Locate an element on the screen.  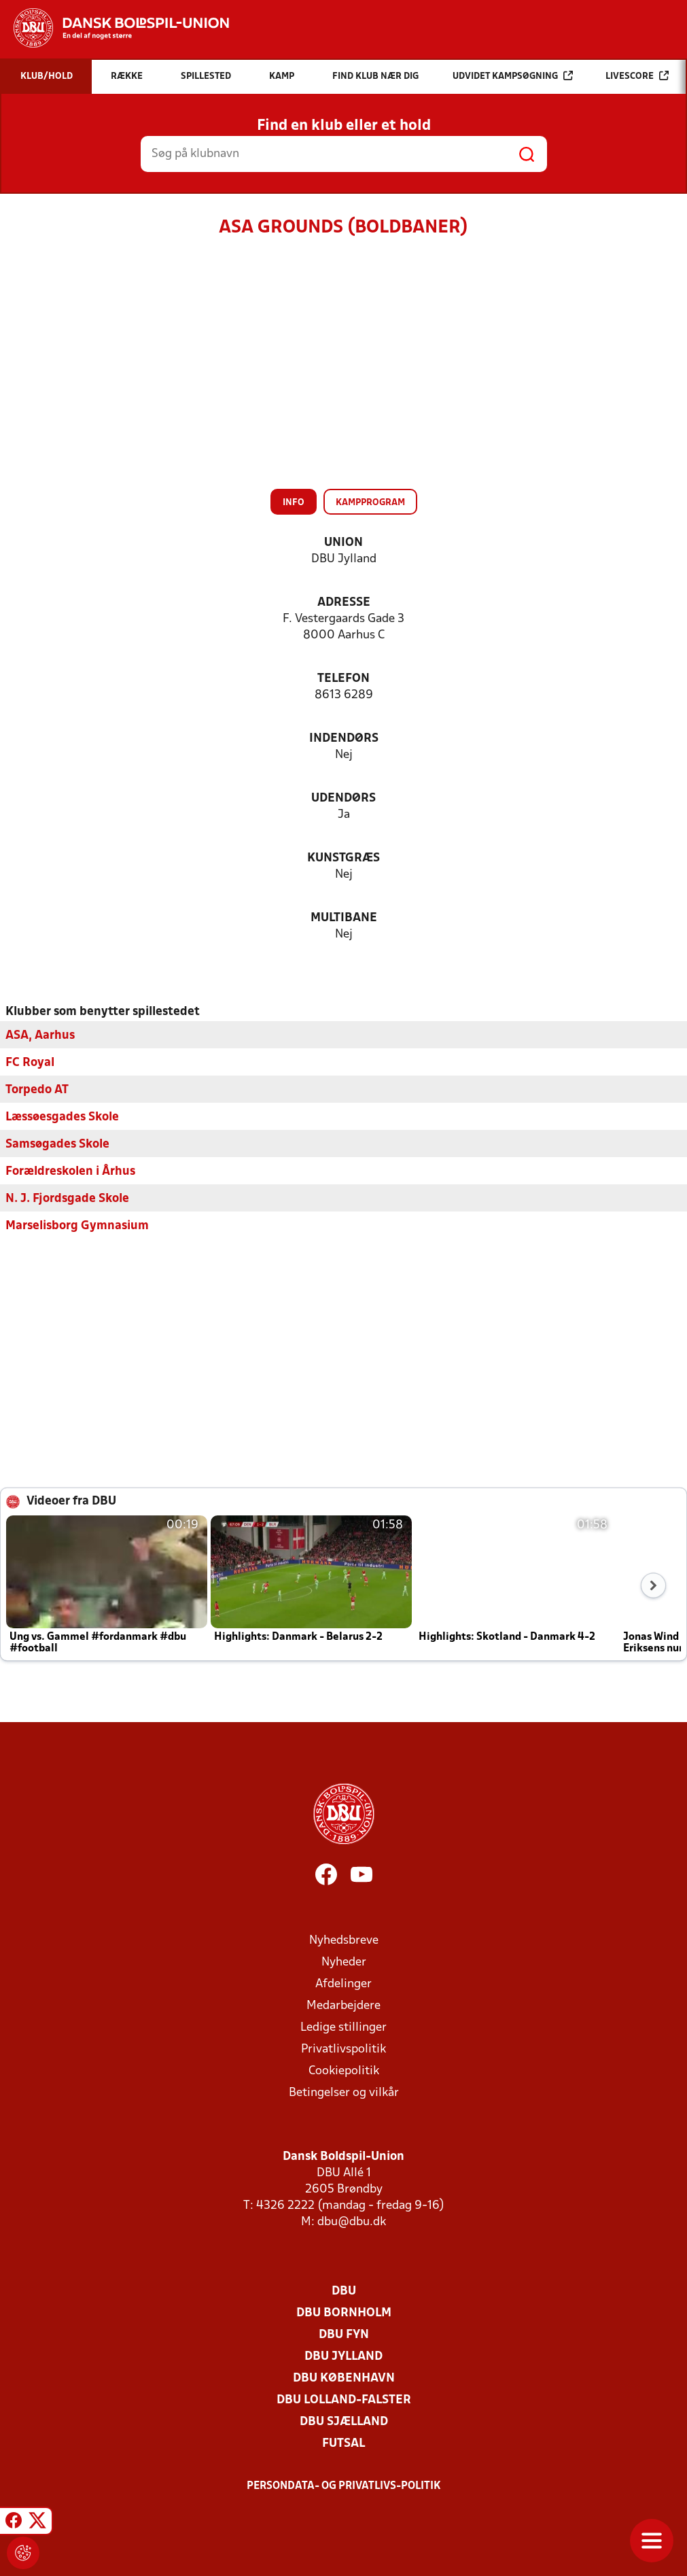
Kampprogram is located at coordinates (370, 502).